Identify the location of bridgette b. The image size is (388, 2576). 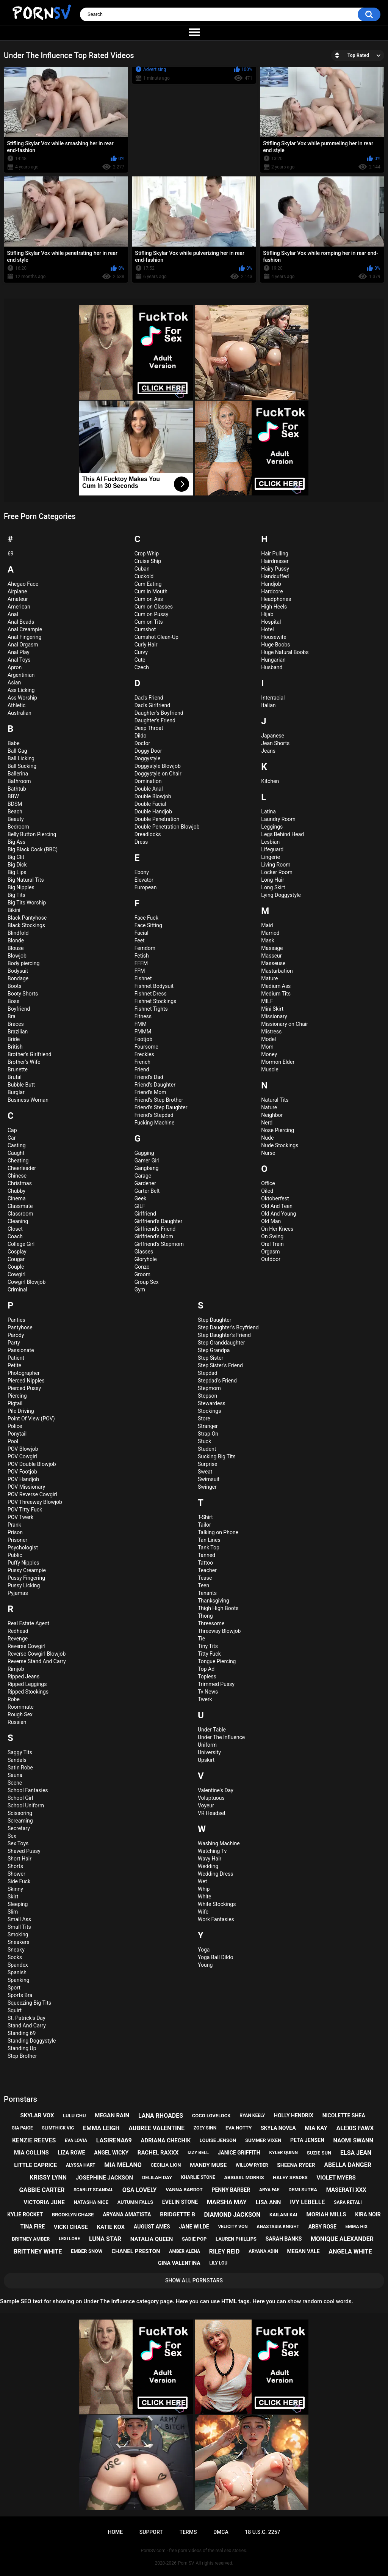
(177, 2214).